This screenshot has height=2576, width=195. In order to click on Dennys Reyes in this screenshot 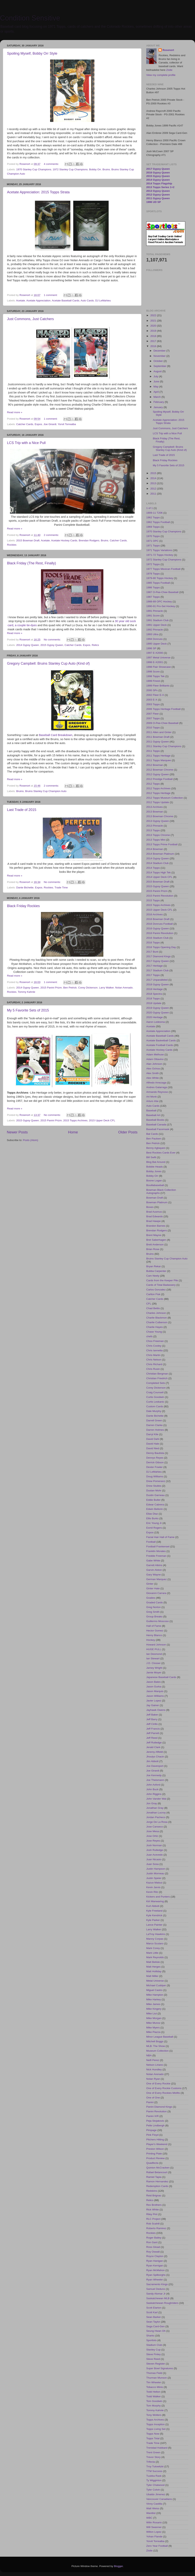, I will do `click(154, 1457)`.